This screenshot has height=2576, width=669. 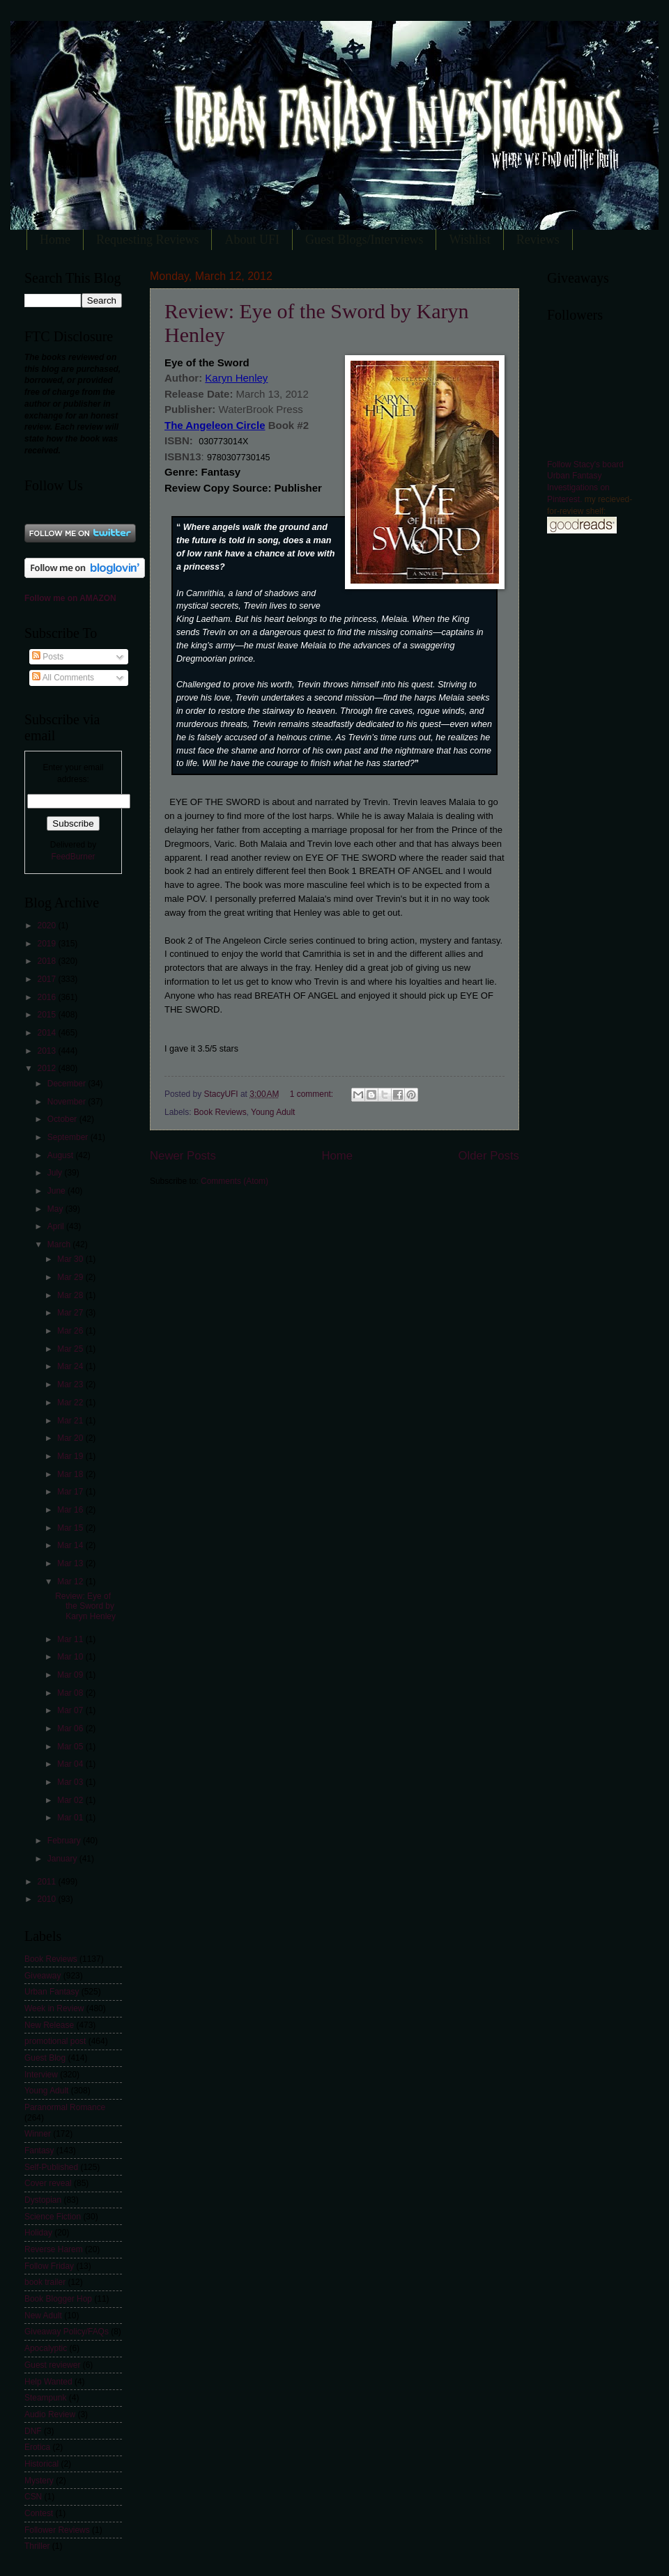 I want to click on Science Fiction, so click(x=52, y=2217).